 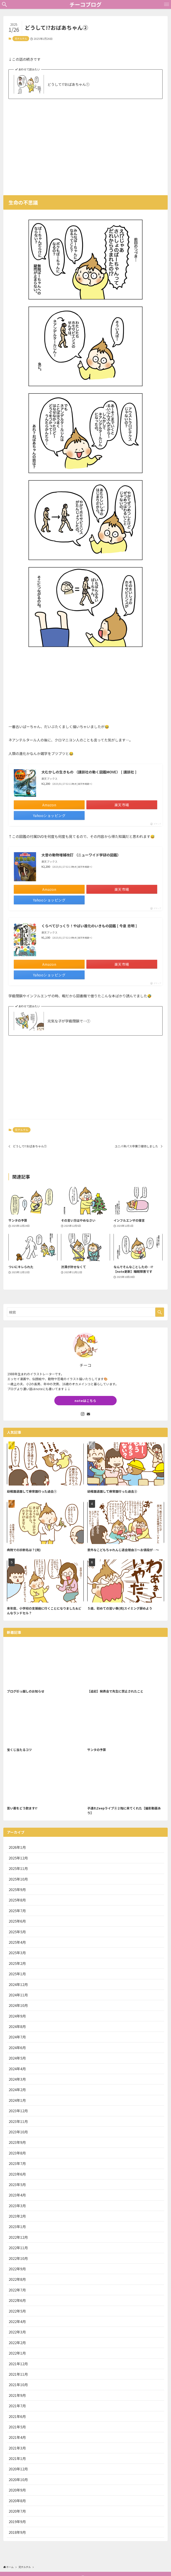 What do you see at coordinates (18, 1868) in the screenshot?
I see `2025年11月` at bounding box center [18, 1868].